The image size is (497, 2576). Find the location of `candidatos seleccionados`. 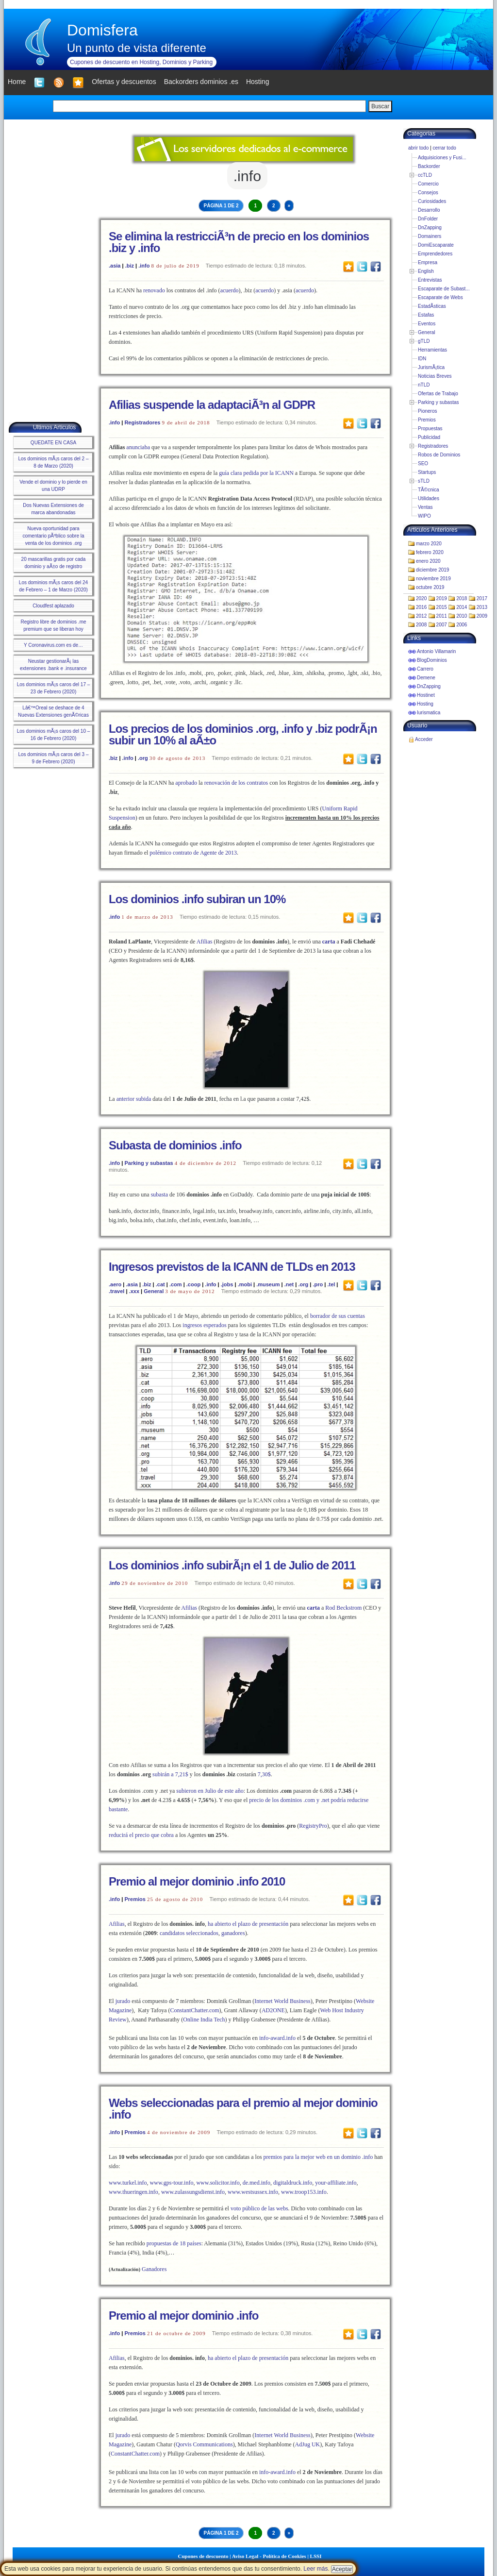

candidatos seleccionados is located at coordinates (189, 1933).